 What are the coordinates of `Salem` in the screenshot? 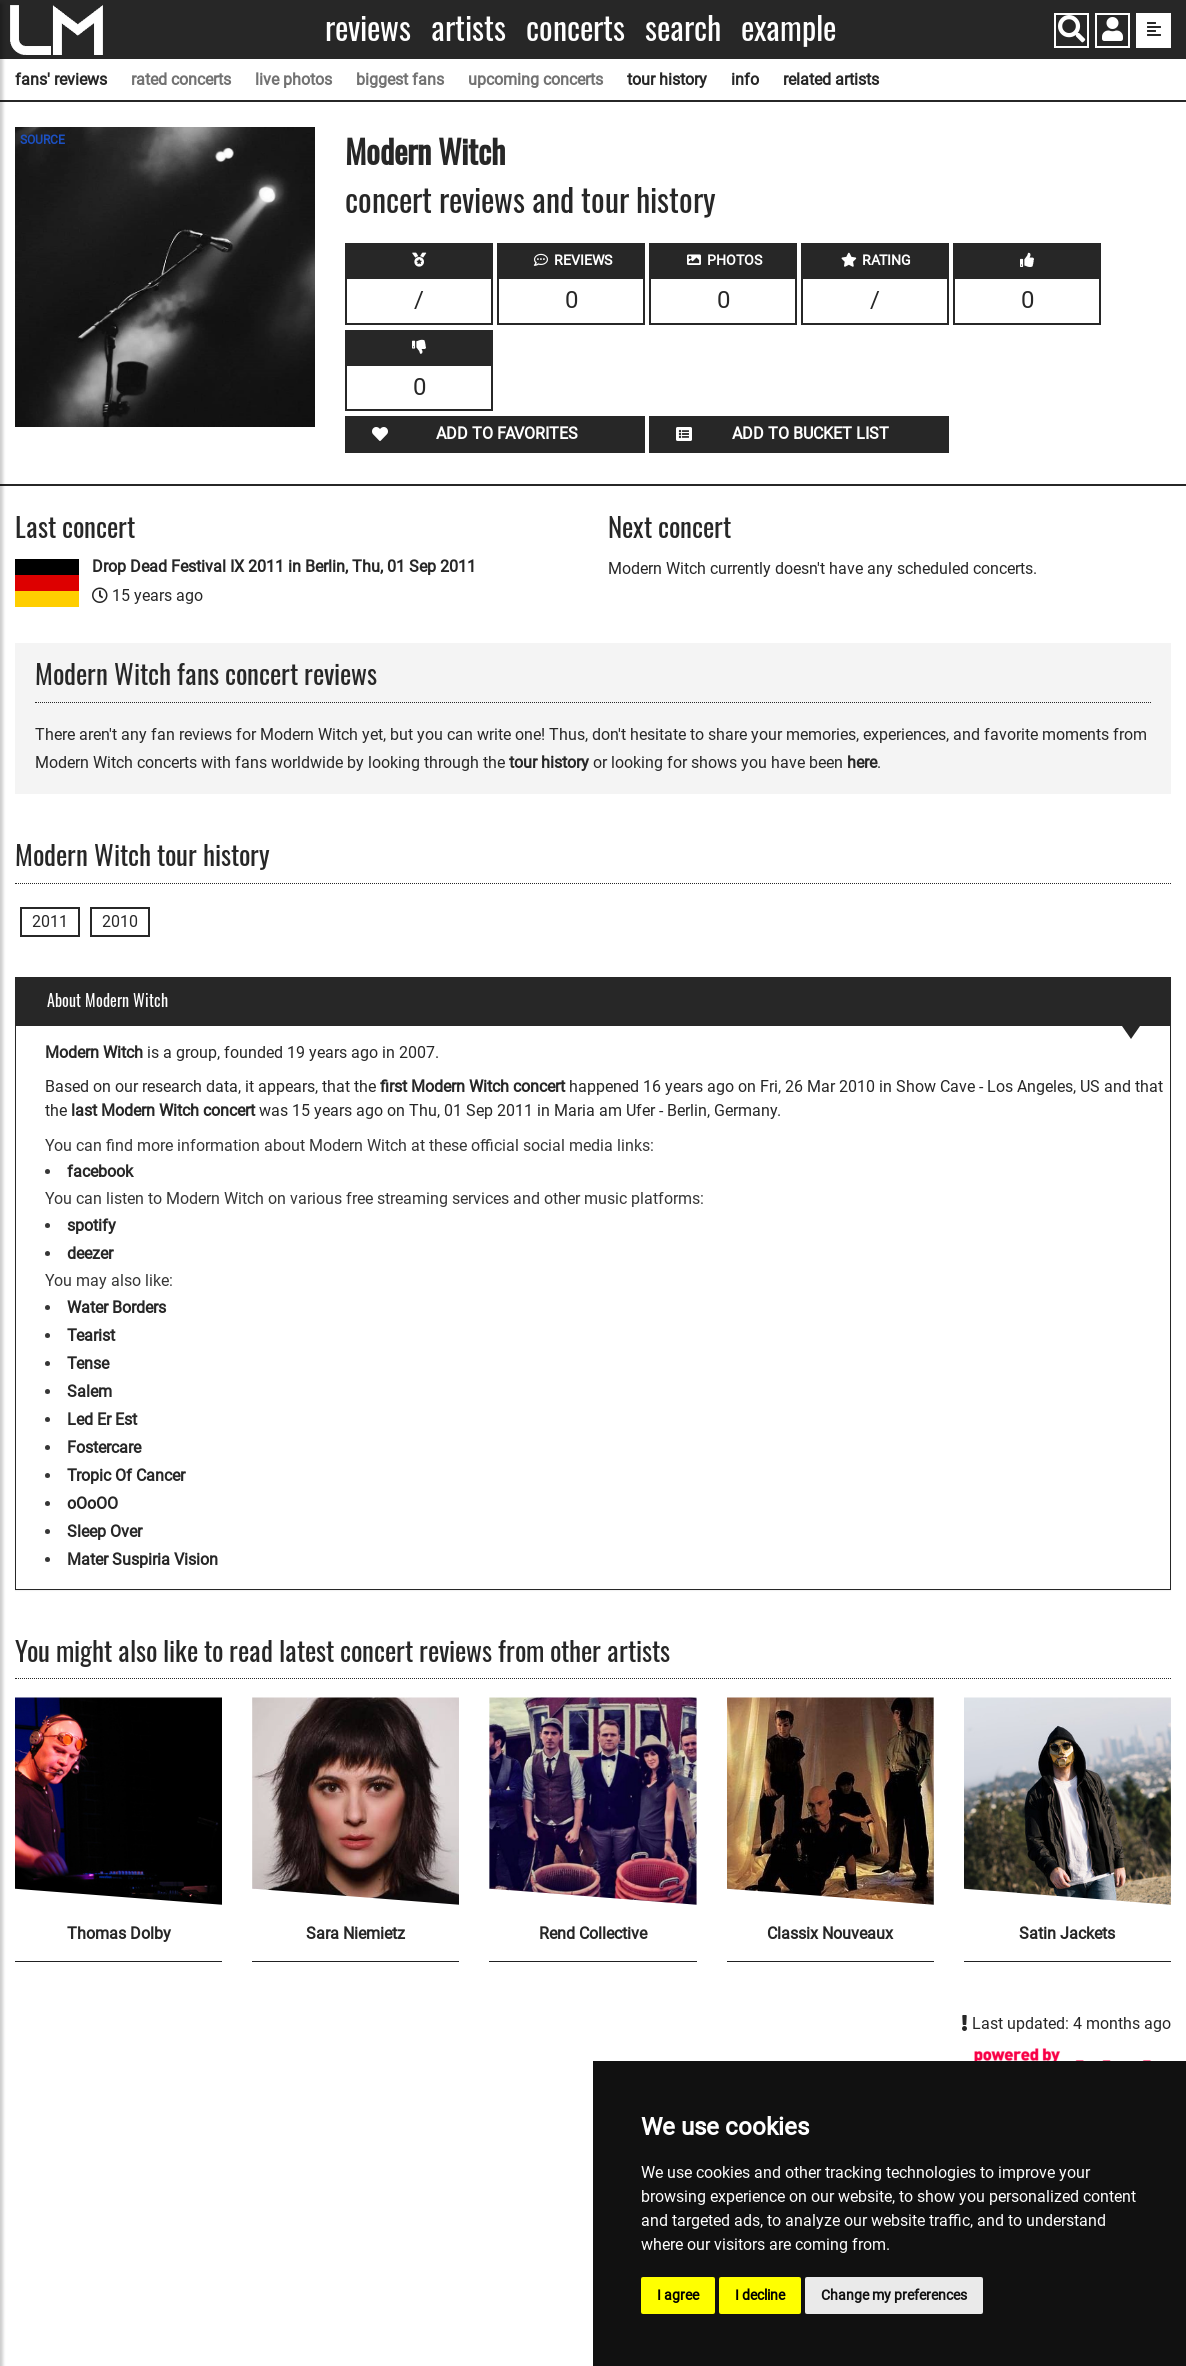 It's located at (89, 1391).